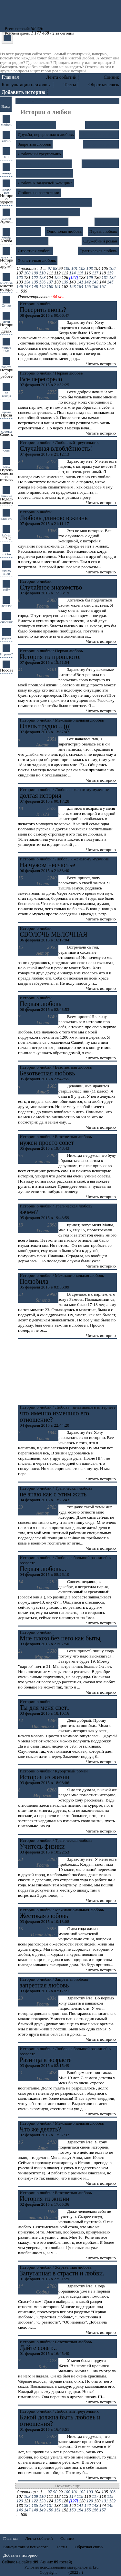  I want to click on 153, so click(72, 286).